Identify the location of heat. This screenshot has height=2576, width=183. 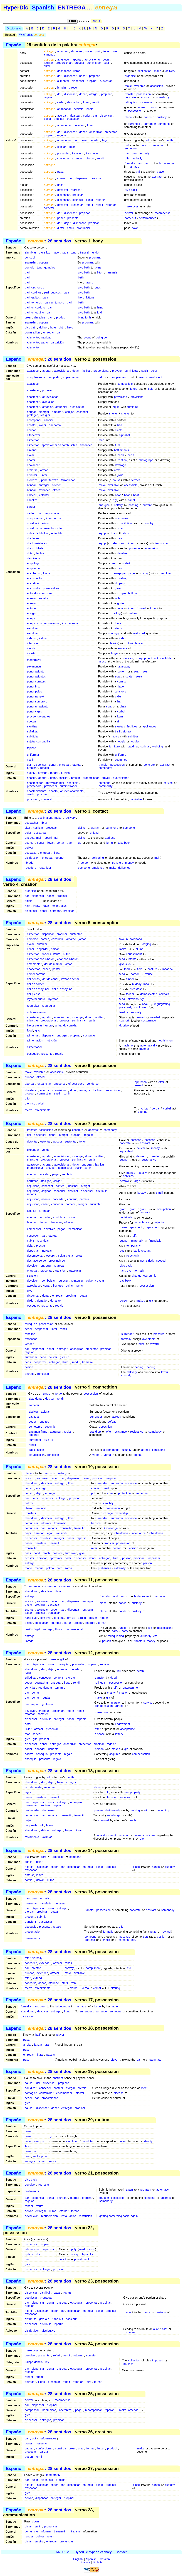
(118, 495).